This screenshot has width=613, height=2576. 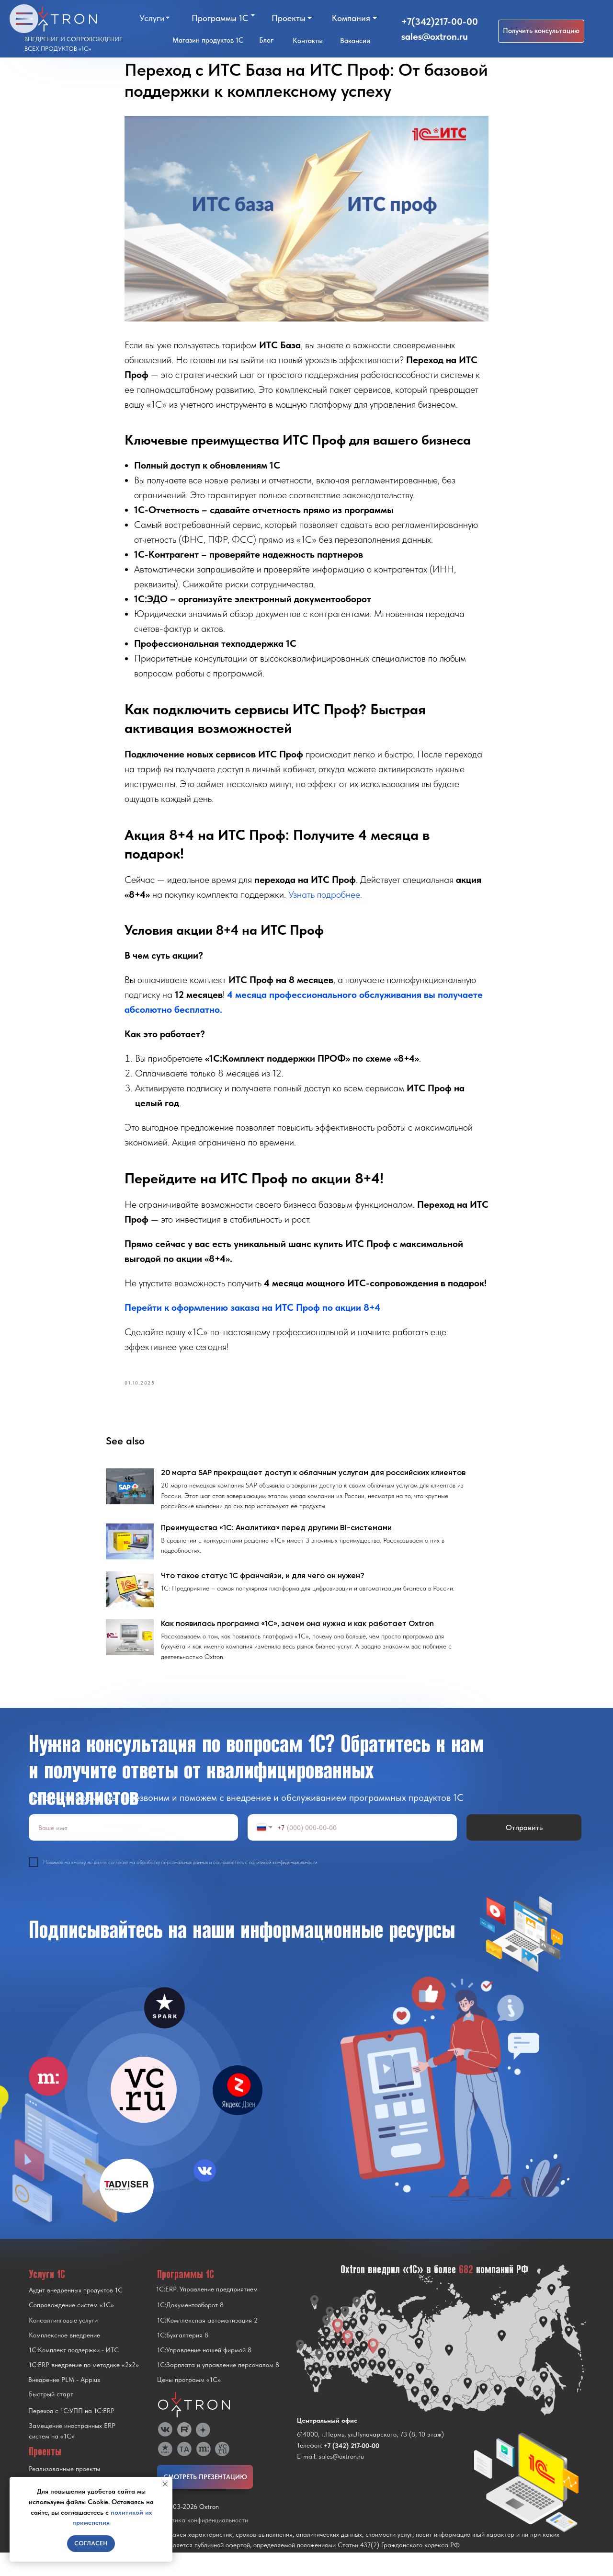 What do you see at coordinates (63, 2343) in the screenshot?
I see `Консалтинговые услуги` at bounding box center [63, 2343].